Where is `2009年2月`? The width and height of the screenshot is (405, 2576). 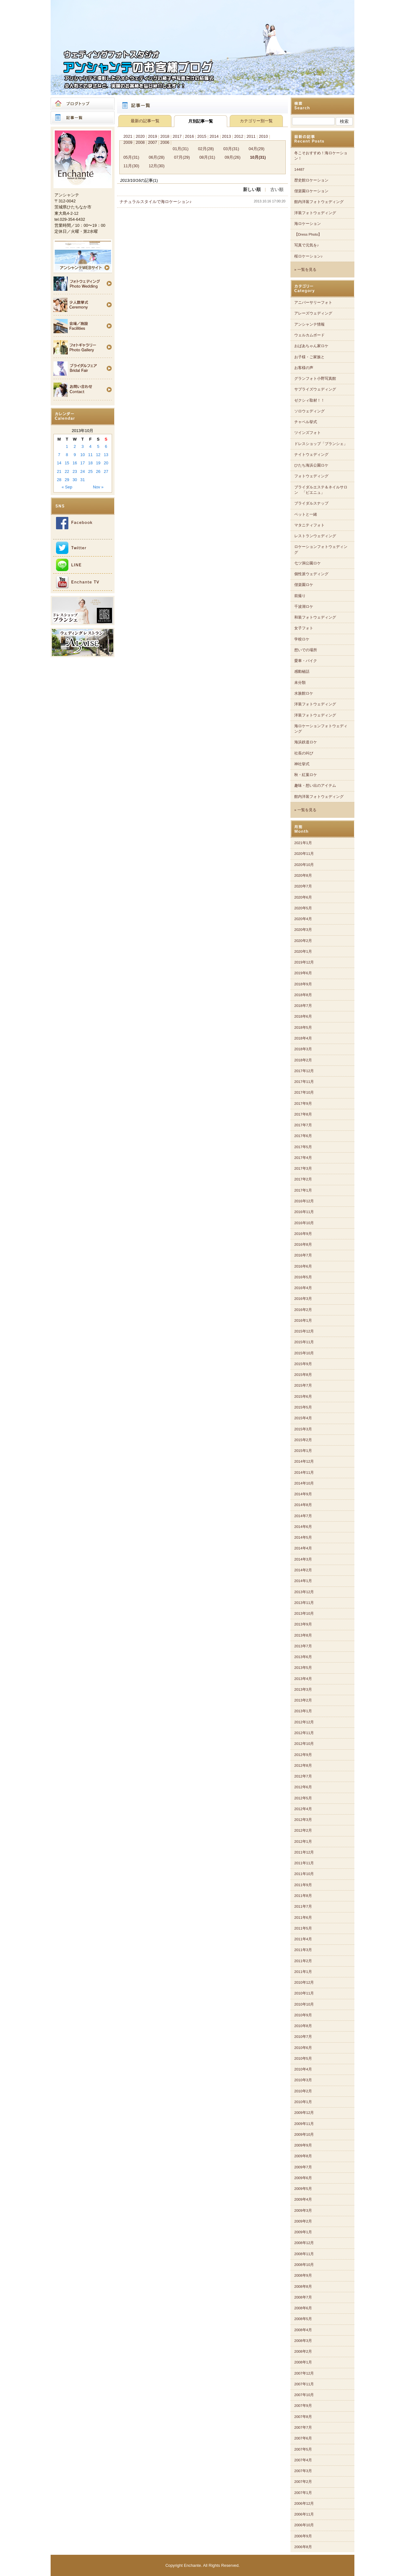
2009年2月 is located at coordinates (303, 2221).